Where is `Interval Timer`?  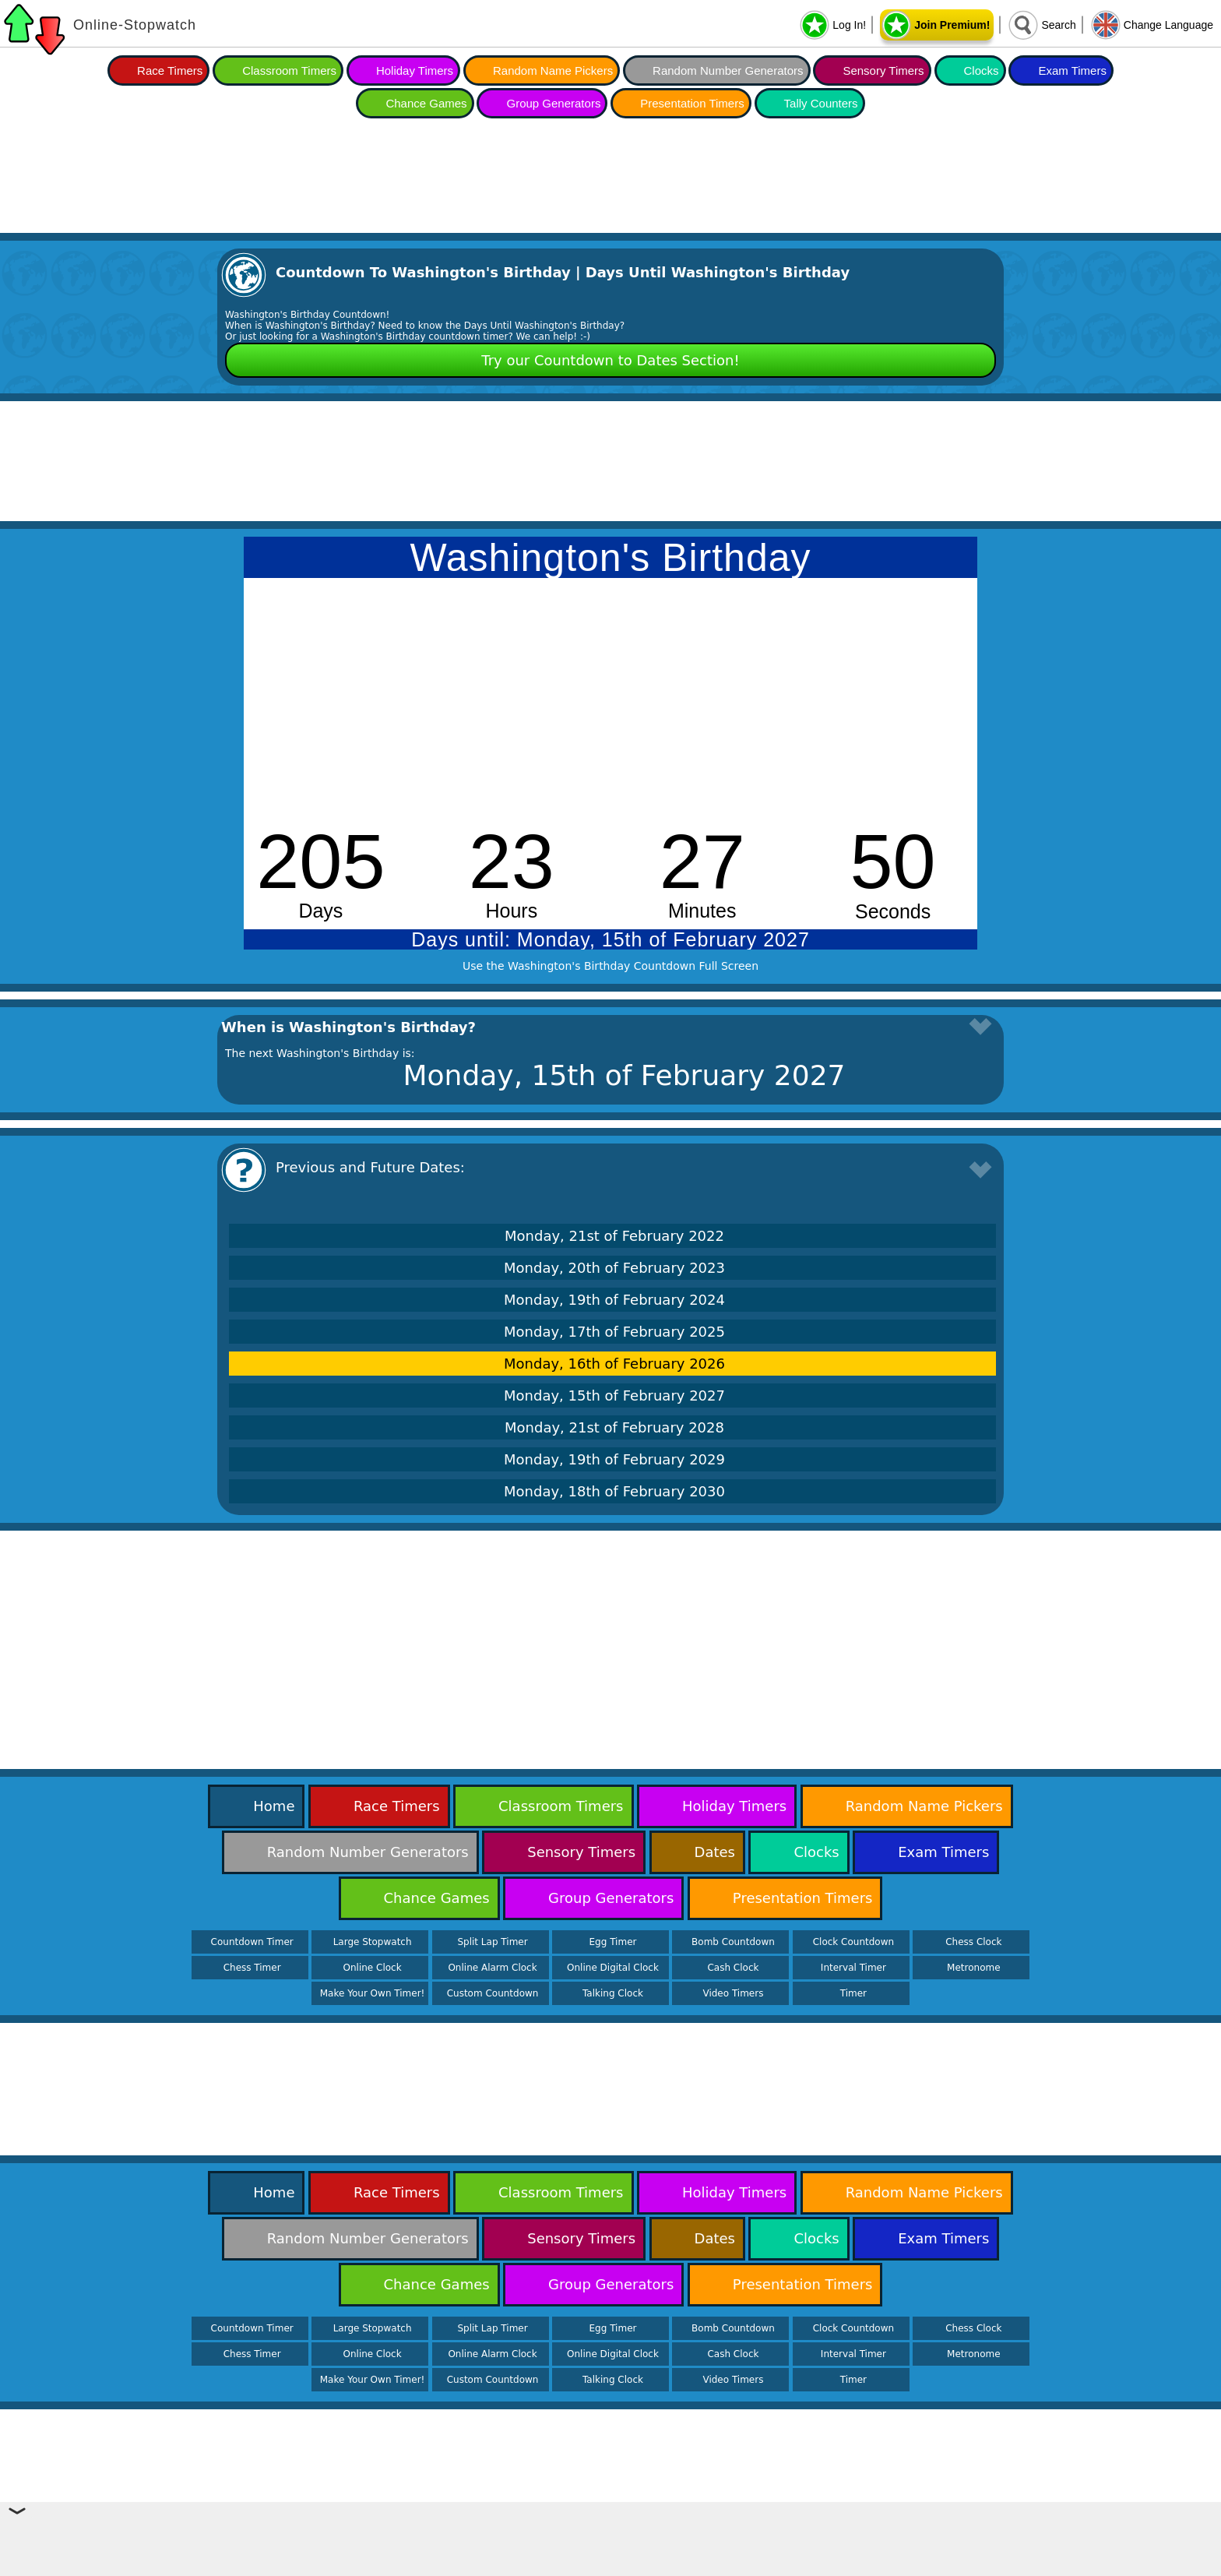
Interval Timer is located at coordinates (853, 1967).